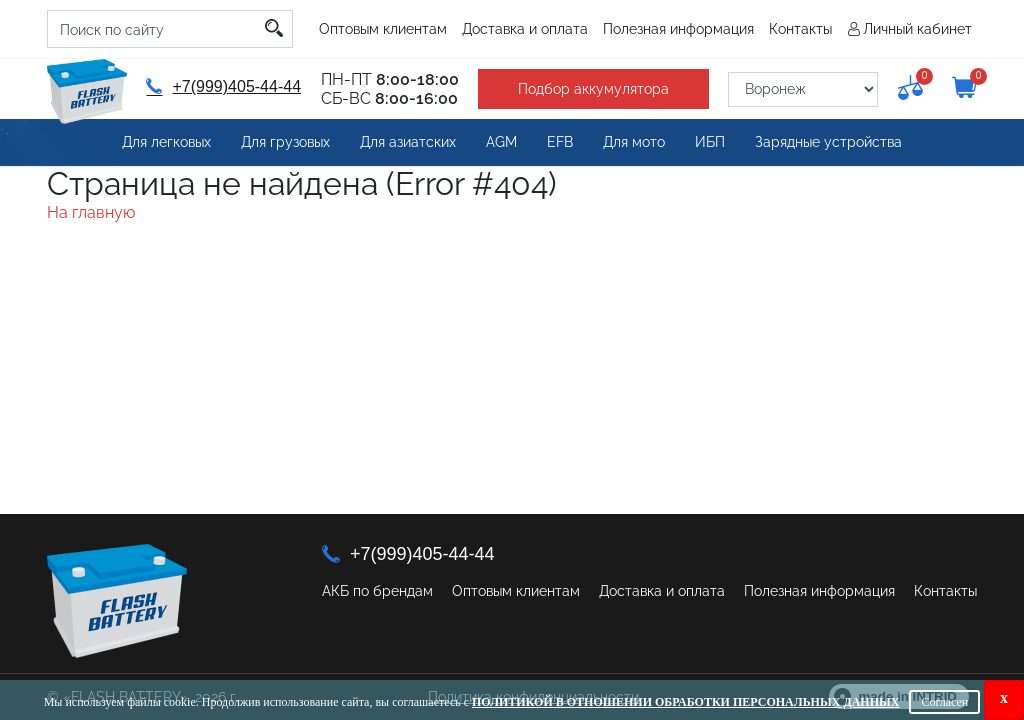 This screenshot has width=1024, height=720. What do you see at coordinates (501, 142) in the screenshot?
I see `AGM` at bounding box center [501, 142].